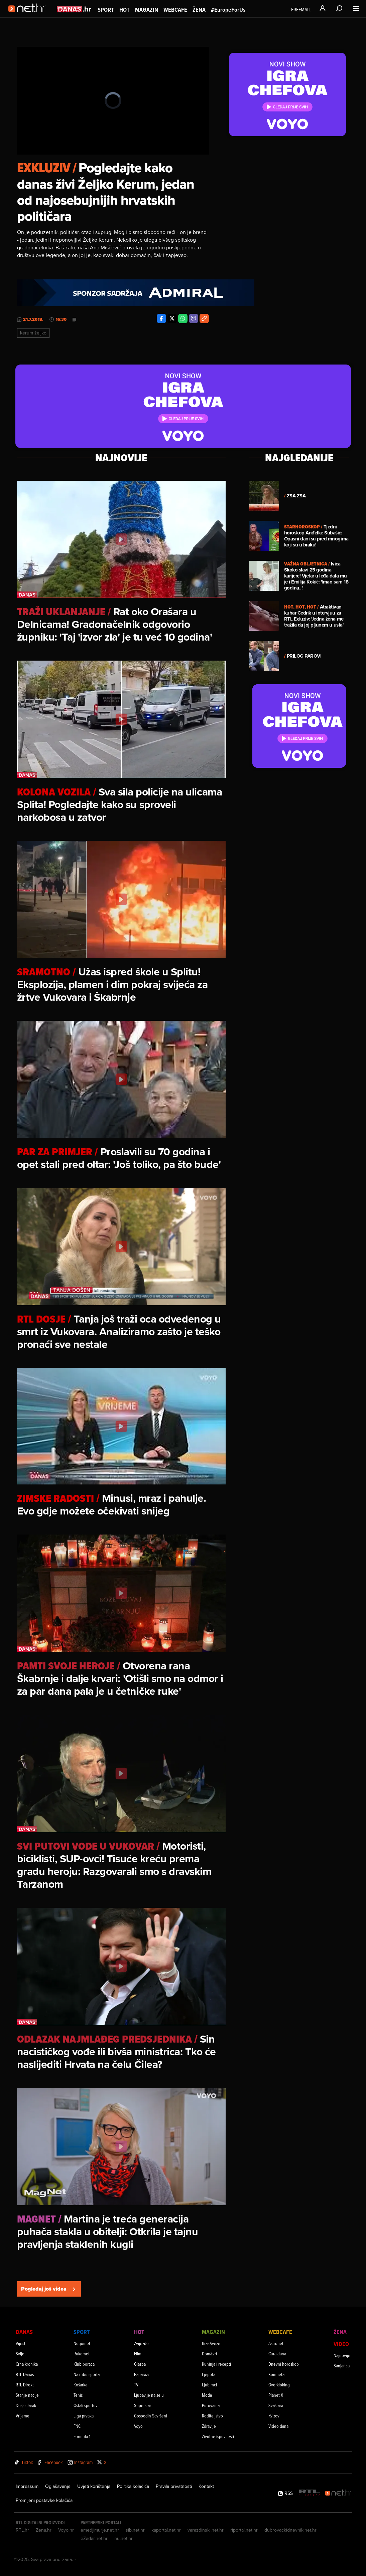 The image size is (366, 2576). I want to click on Video, so click(341, 2344).